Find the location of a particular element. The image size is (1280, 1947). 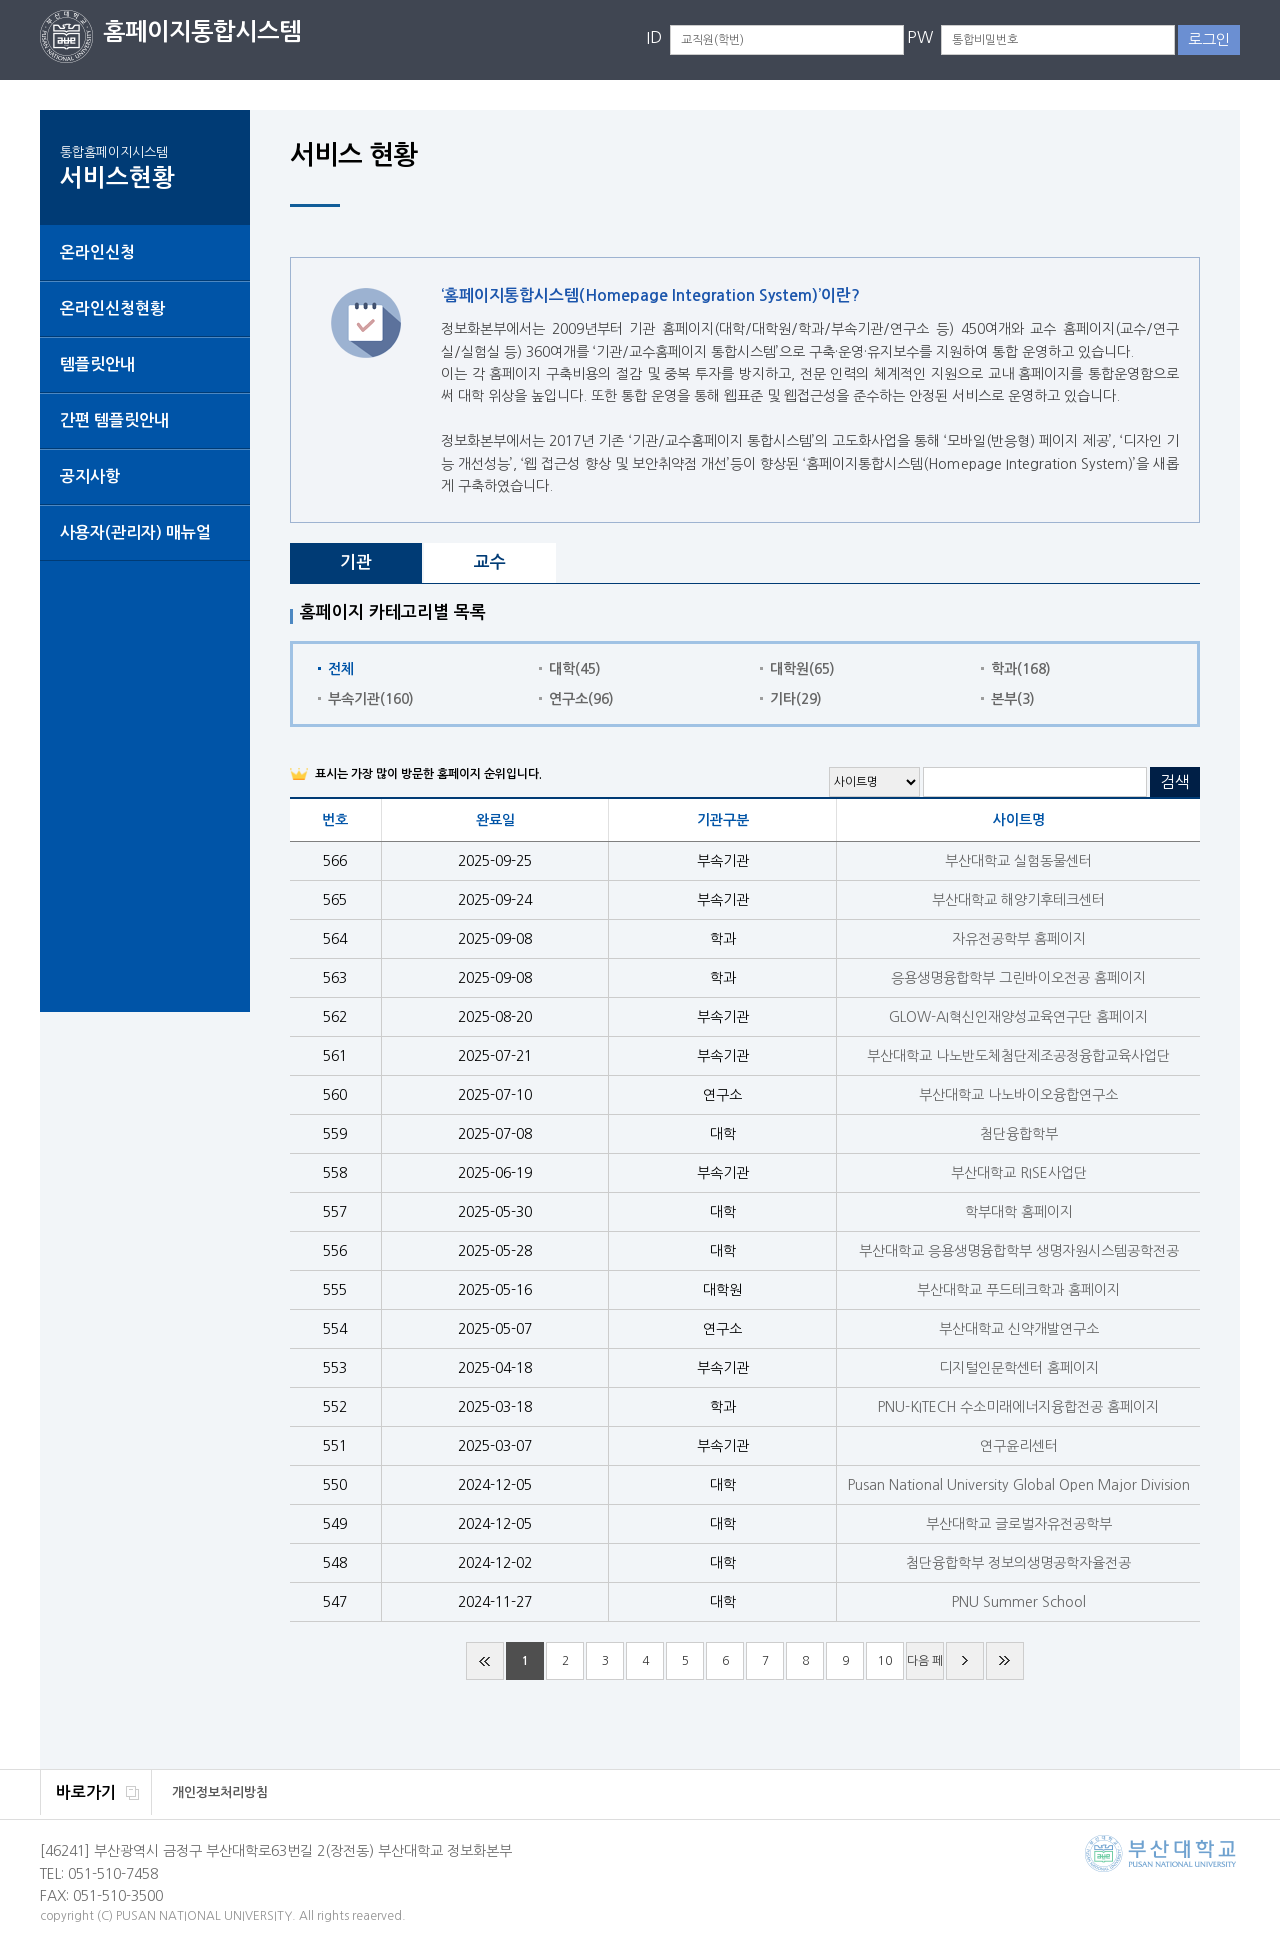

처음 is located at coordinates (485, 1661).